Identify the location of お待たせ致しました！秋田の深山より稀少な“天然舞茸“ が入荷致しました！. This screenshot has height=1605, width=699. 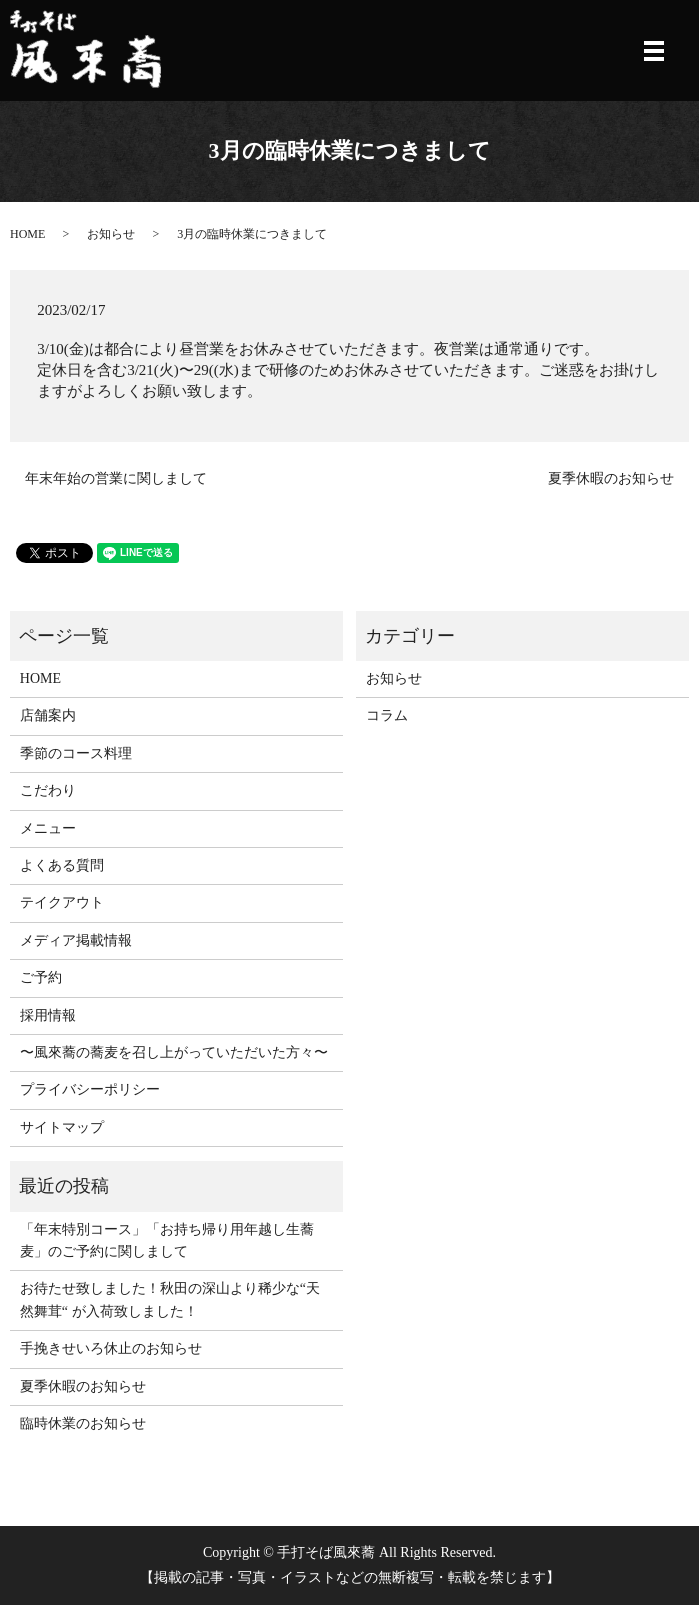
(170, 1299).